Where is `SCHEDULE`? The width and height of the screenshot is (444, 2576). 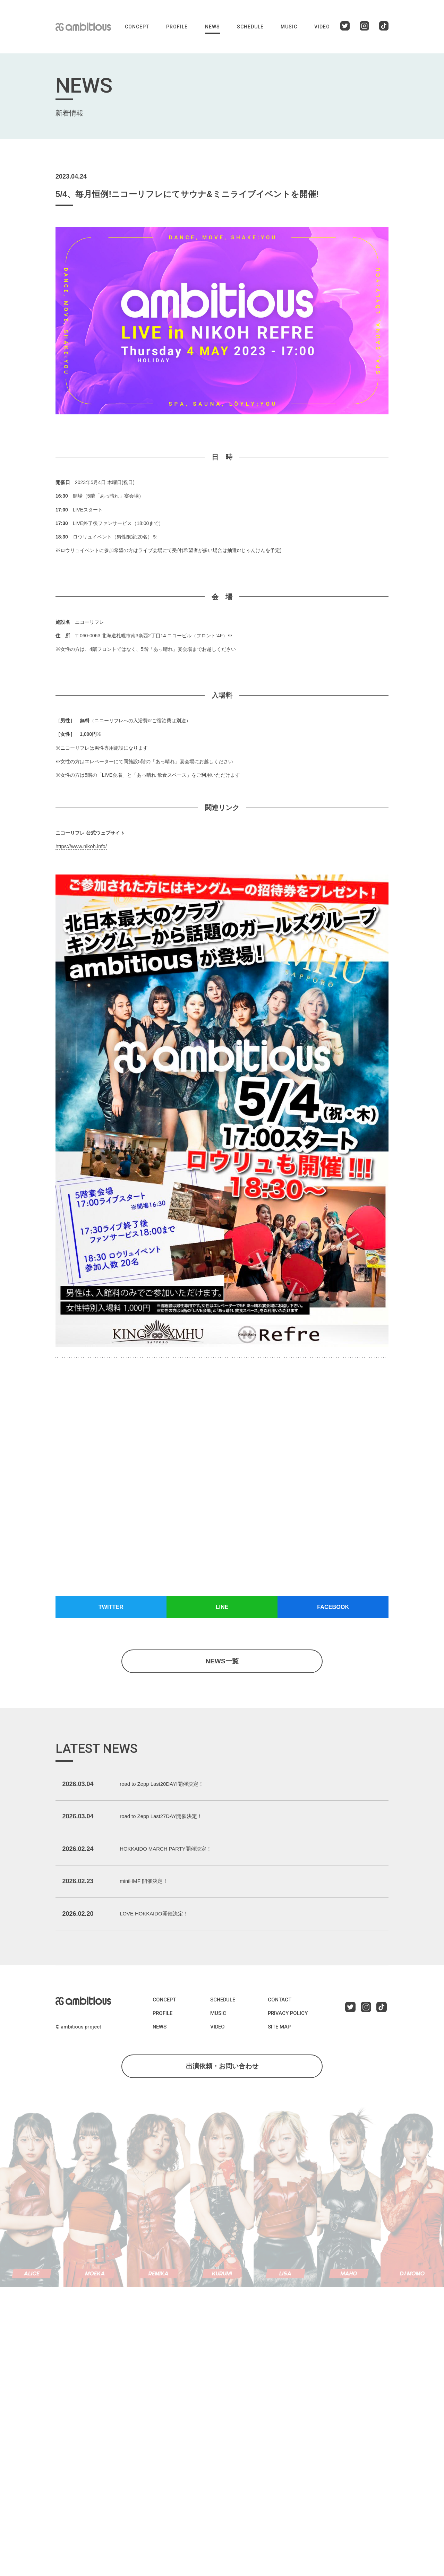 SCHEDULE is located at coordinates (250, 26).